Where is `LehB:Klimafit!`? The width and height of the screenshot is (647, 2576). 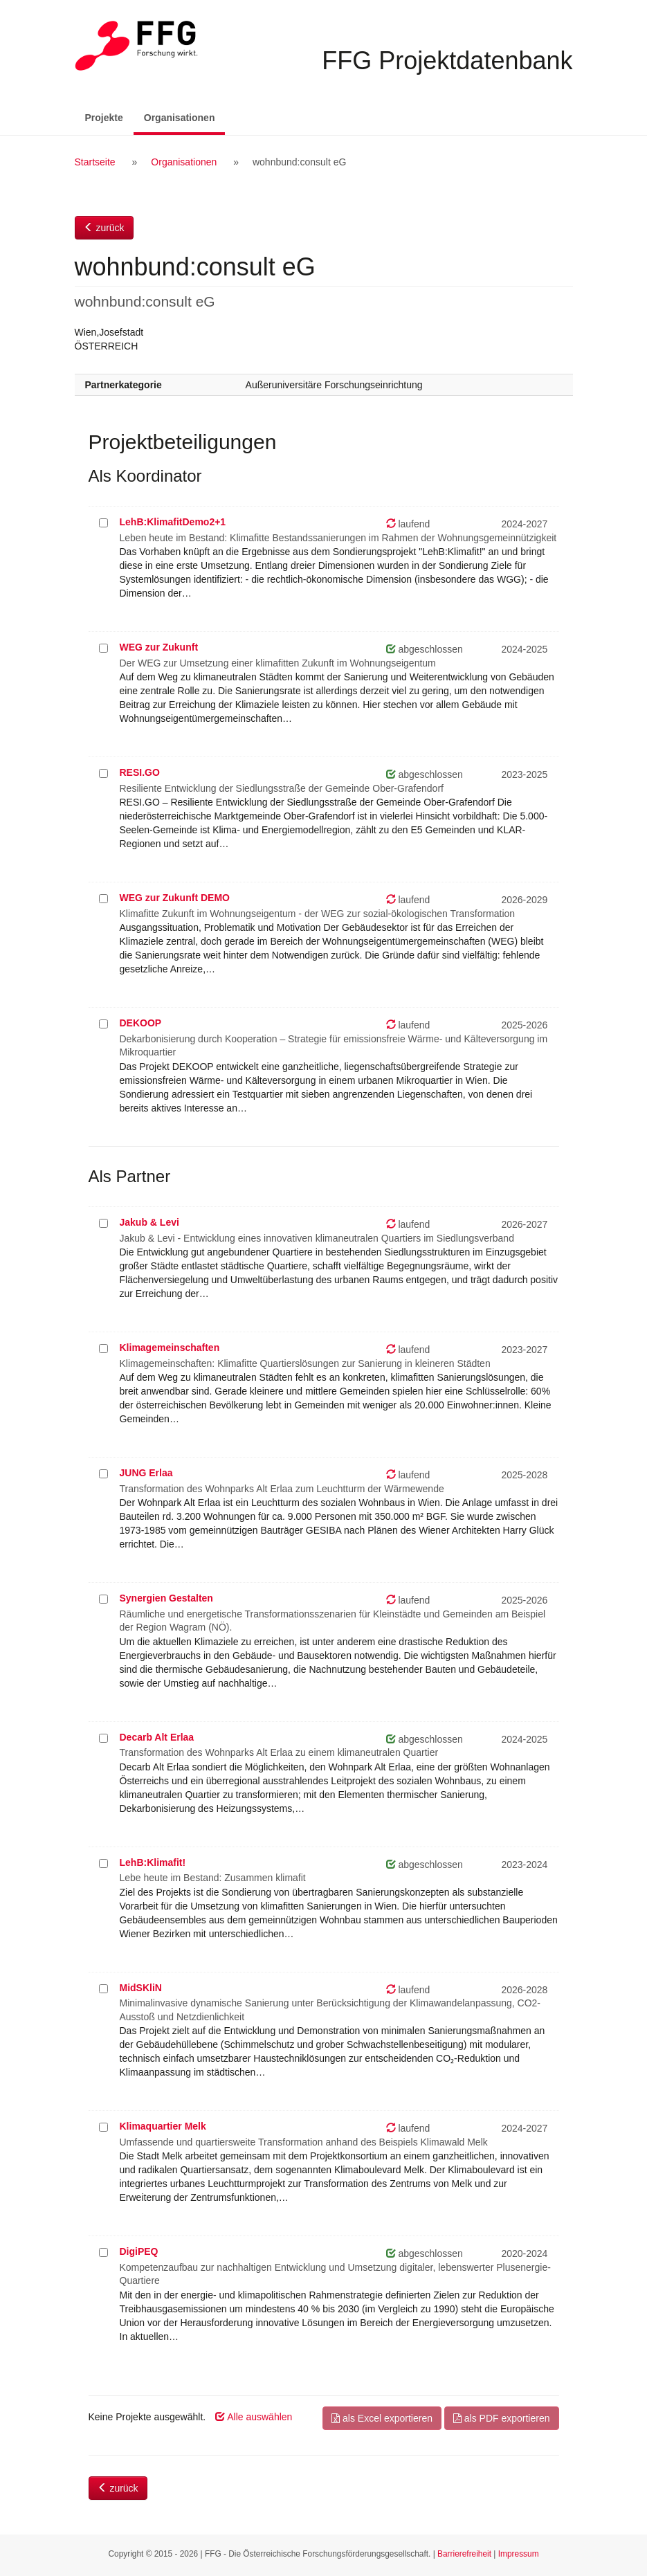 LehB:Klimafit! is located at coordinates (153, 1862).